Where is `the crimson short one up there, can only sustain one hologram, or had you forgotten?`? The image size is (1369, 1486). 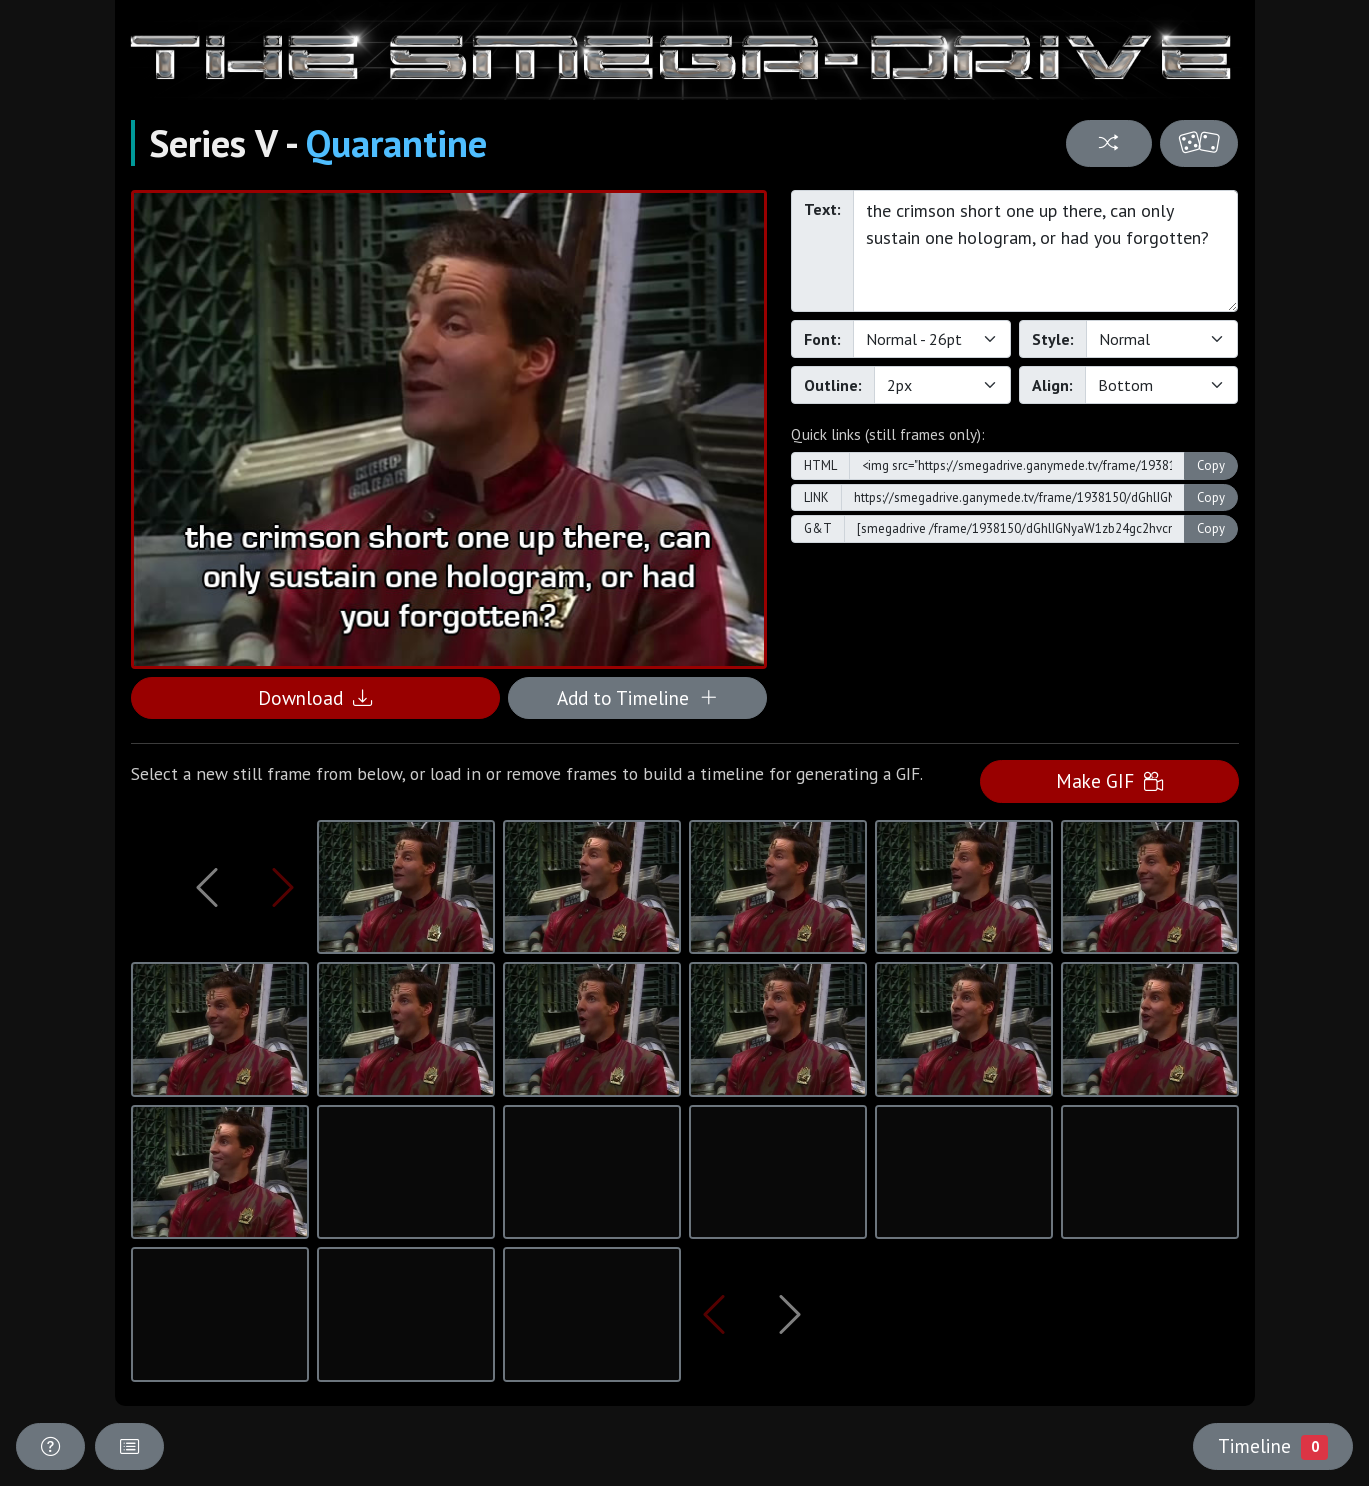 the crimson short one up there, can only sustain one hologram, or had you forgotten? is located at coordinates (1046, 251).